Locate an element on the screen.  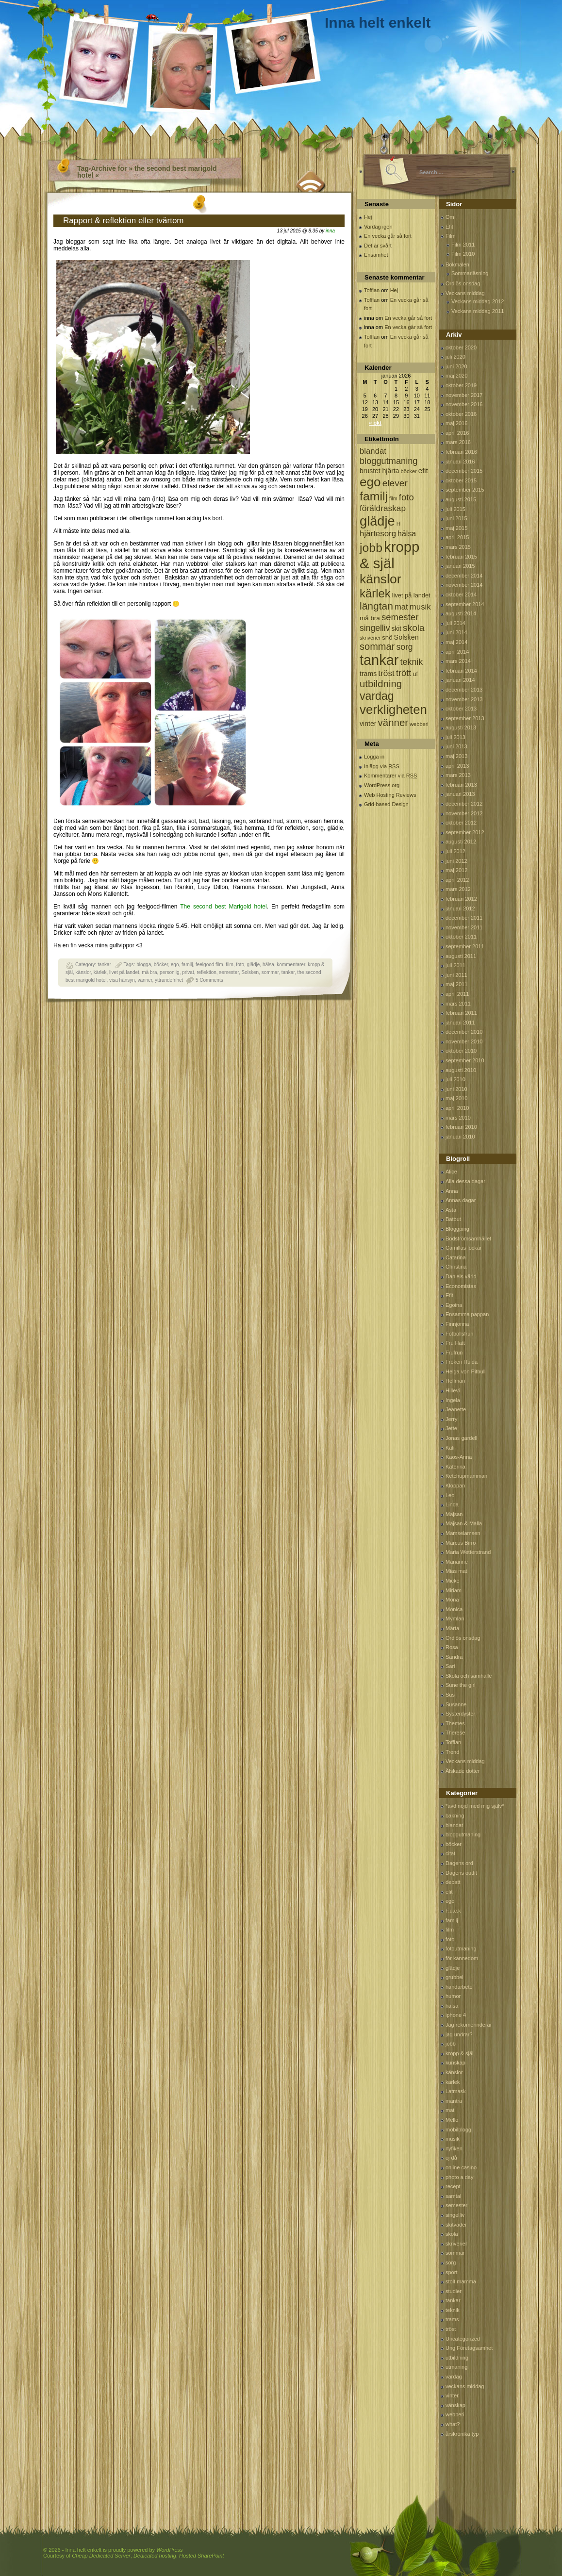
juni 2011 is located at coordinates (456, 975).